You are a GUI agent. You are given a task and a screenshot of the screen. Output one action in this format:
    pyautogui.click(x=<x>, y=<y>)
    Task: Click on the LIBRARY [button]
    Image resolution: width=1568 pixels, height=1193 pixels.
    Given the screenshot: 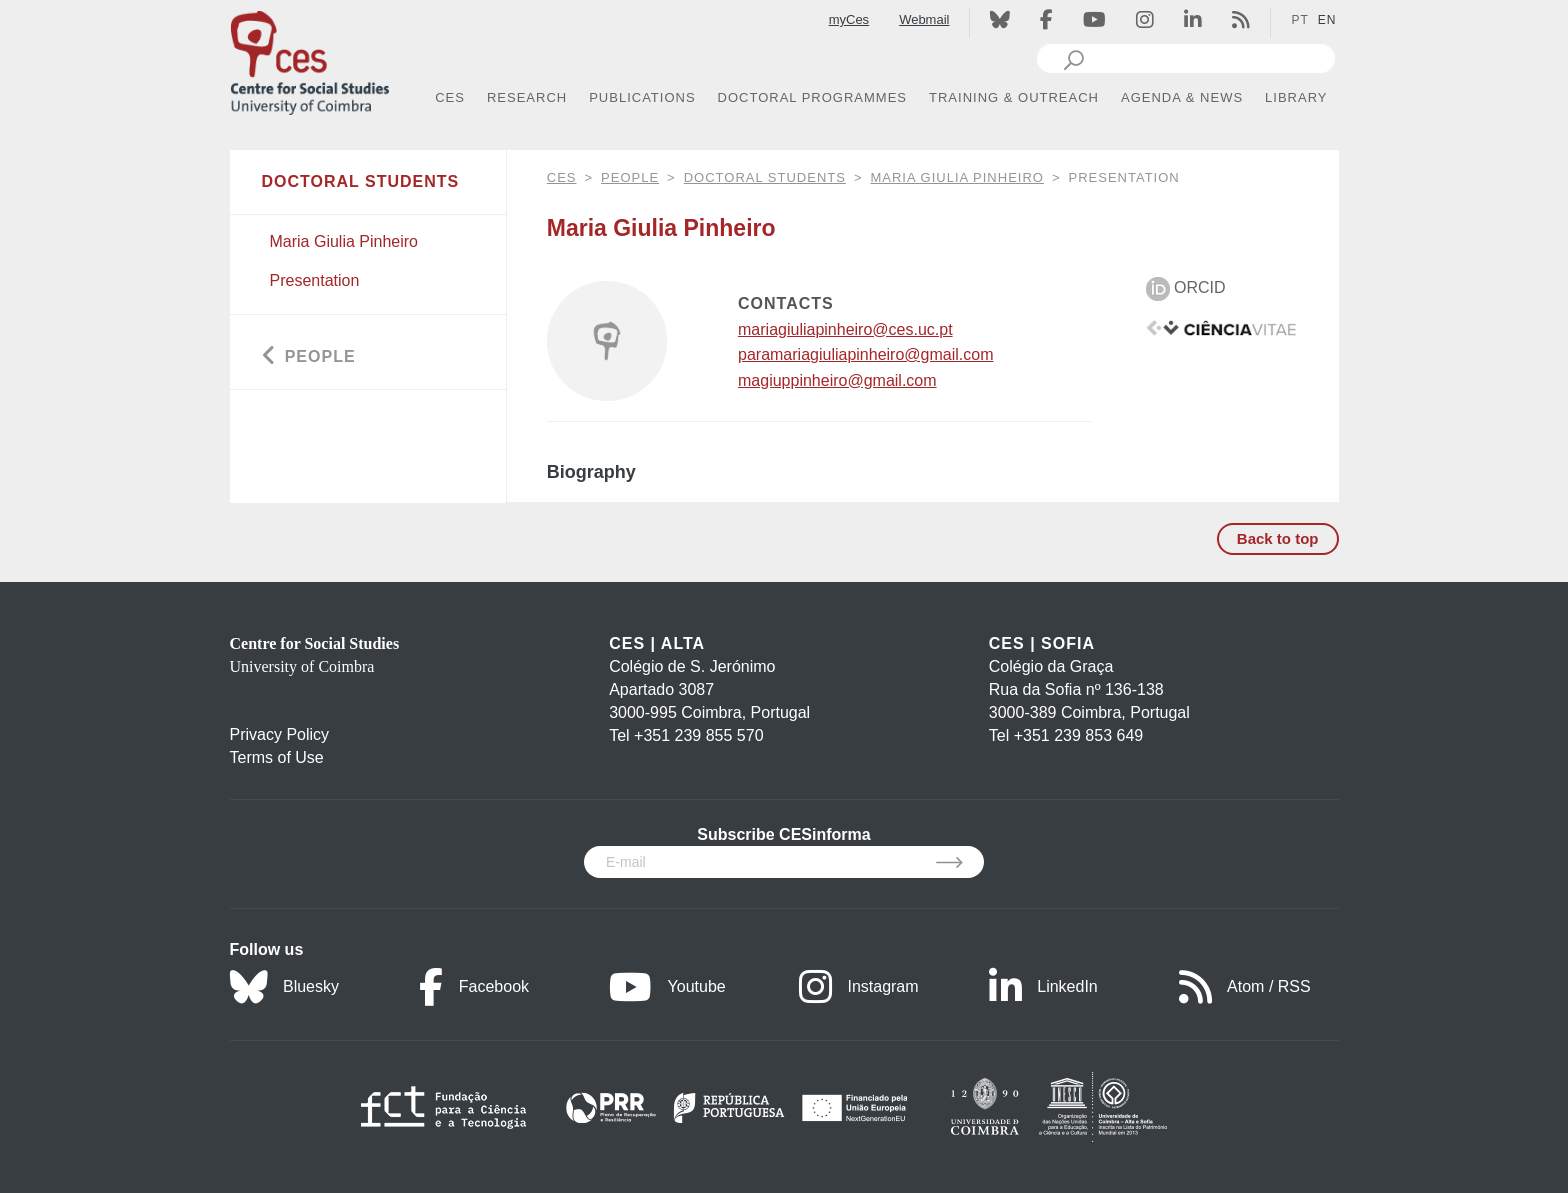 What is the action you would take?
    pyautogui.click(x=1296, y=97)
    